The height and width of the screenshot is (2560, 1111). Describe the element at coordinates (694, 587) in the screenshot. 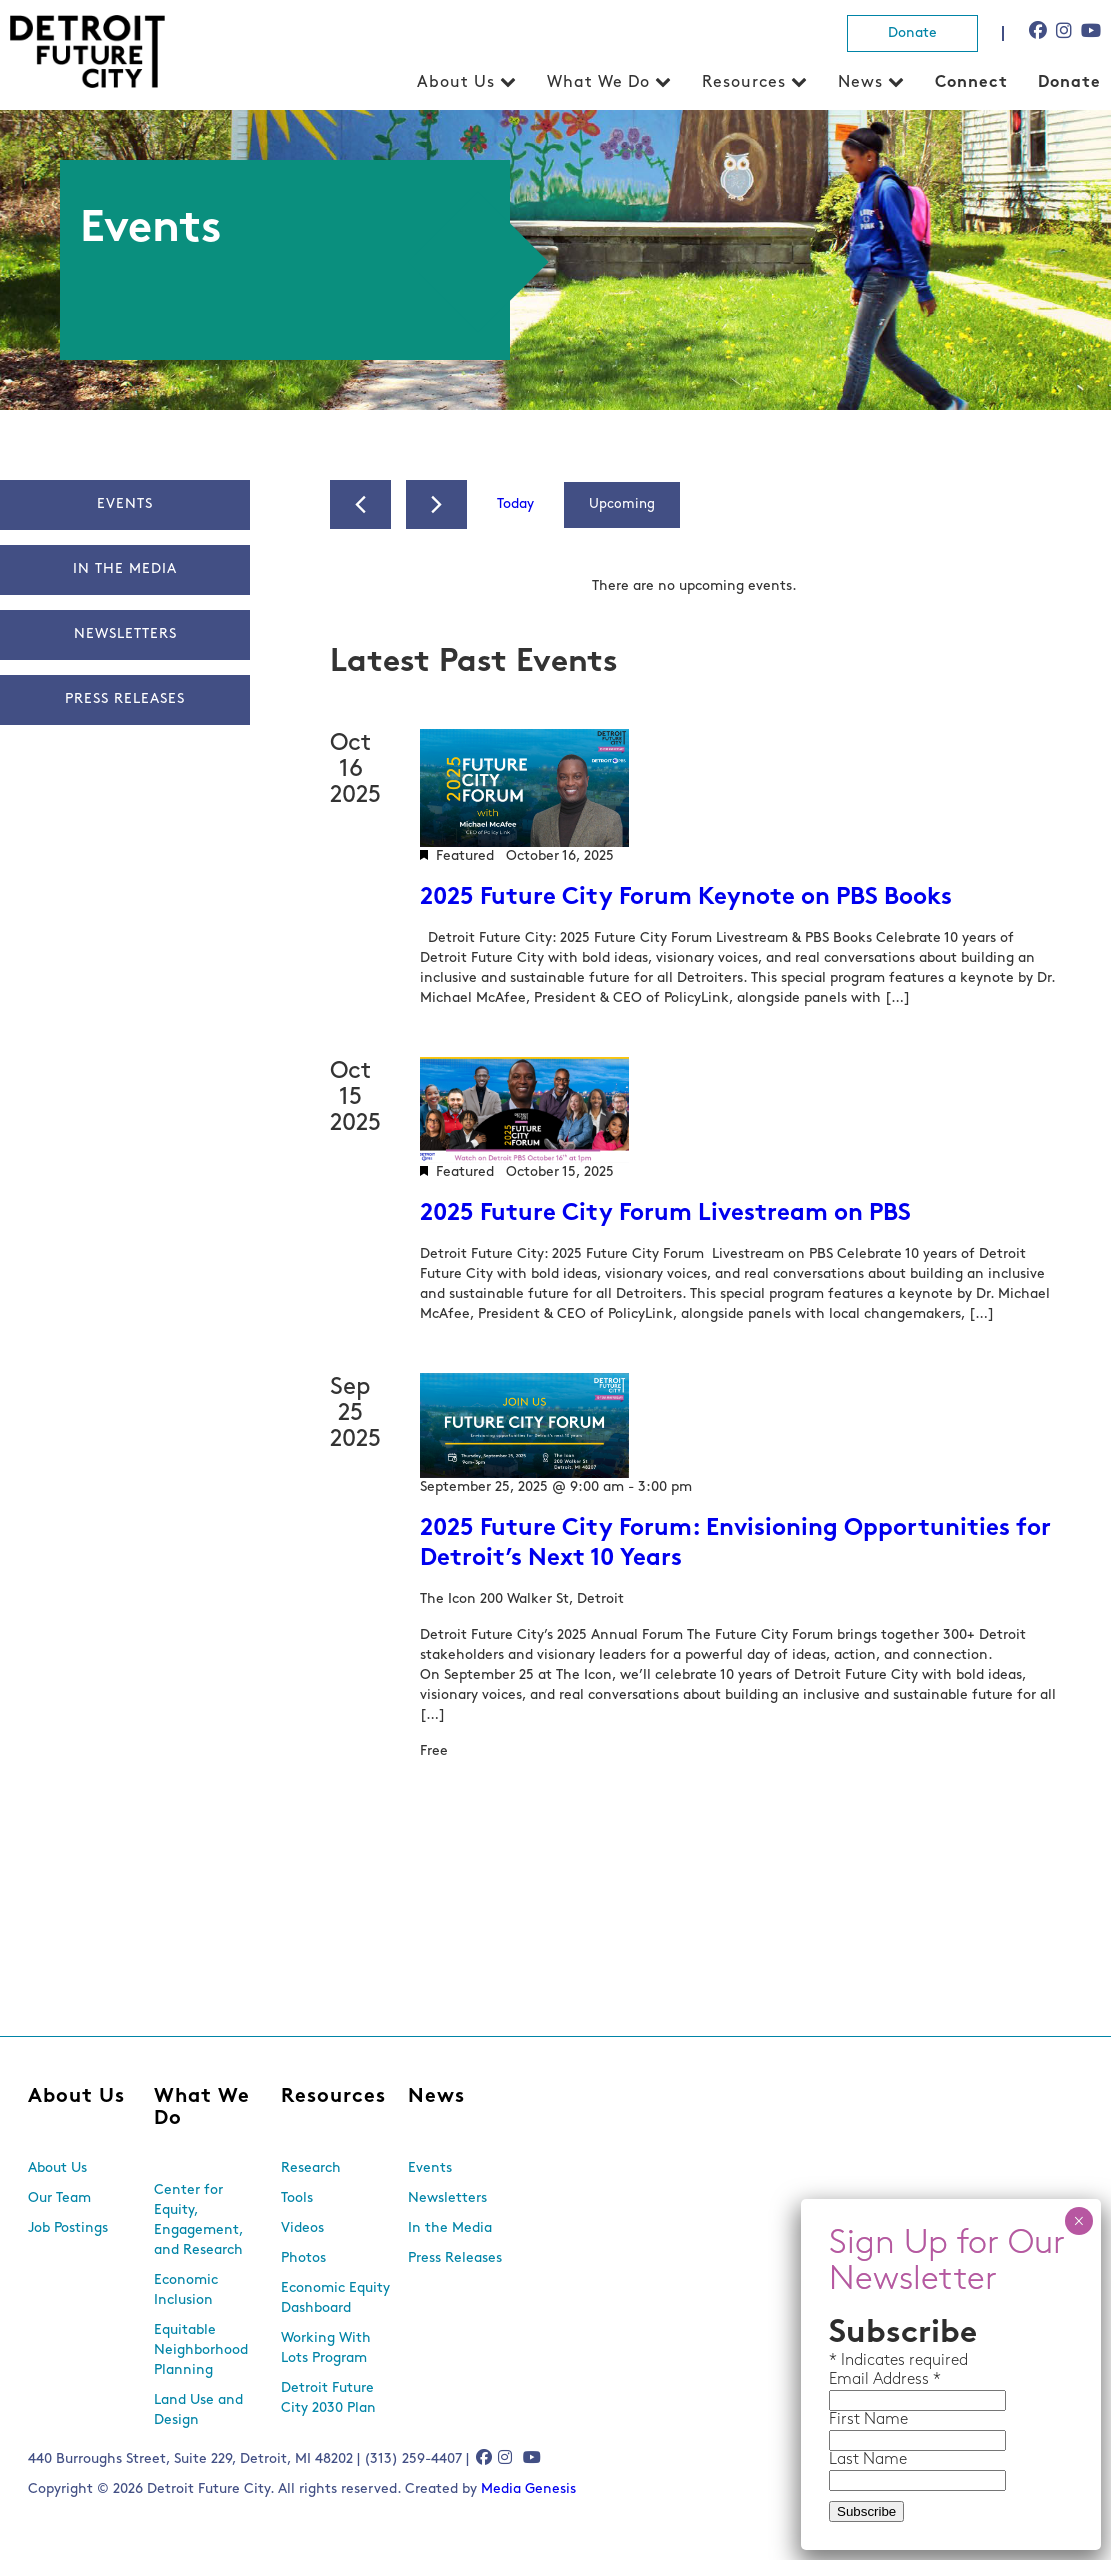

I see `[alert]` at that location.